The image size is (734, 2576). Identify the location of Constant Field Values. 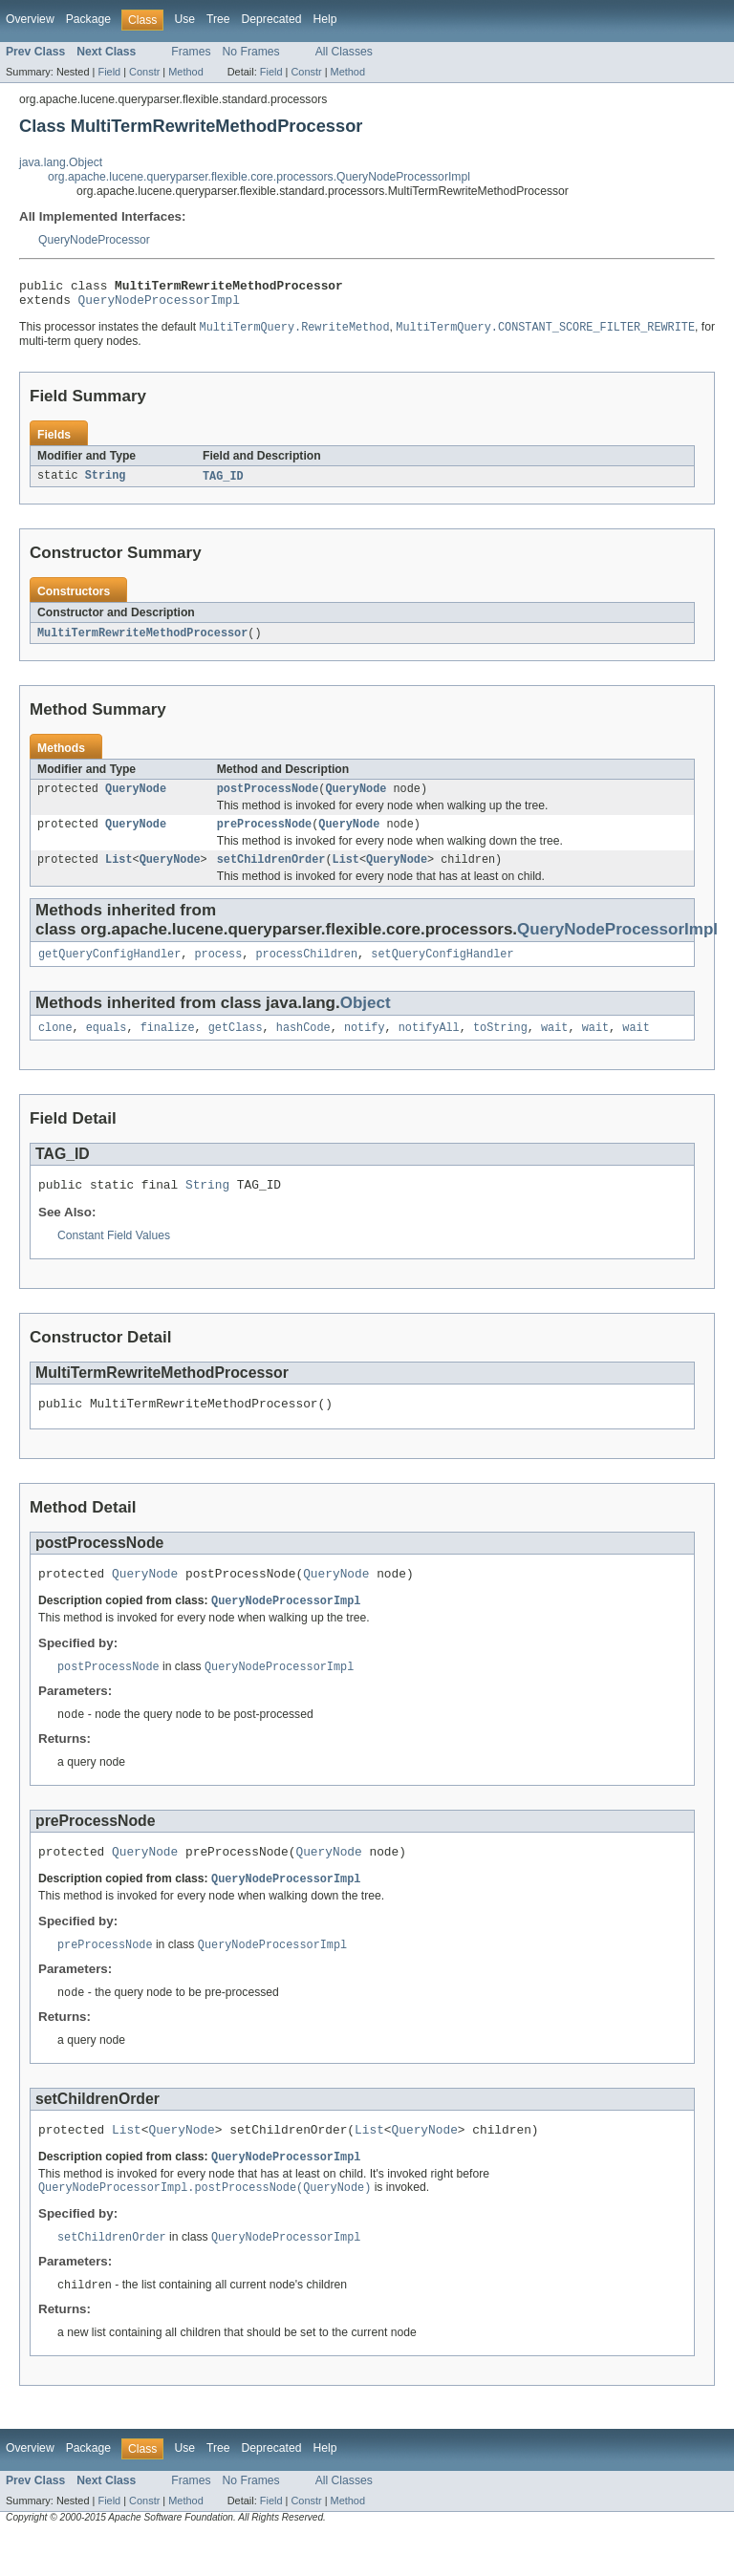
(113, 1256).